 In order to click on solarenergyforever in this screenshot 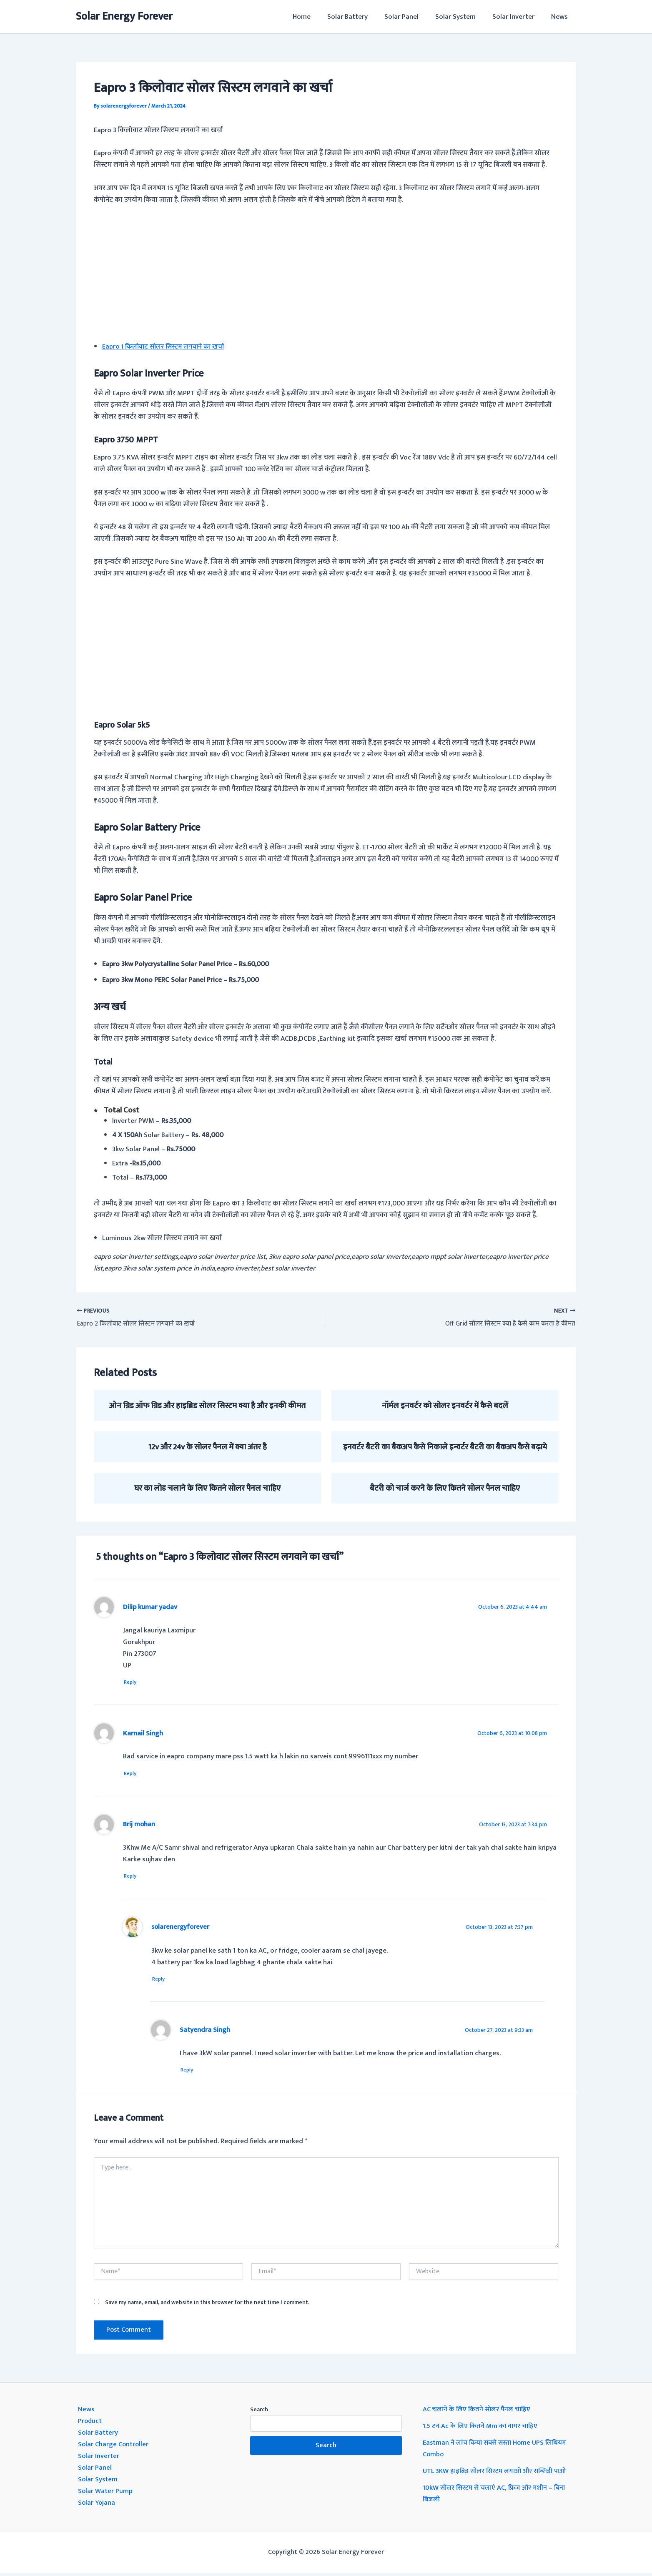, I will do `click(180, 1929)`.